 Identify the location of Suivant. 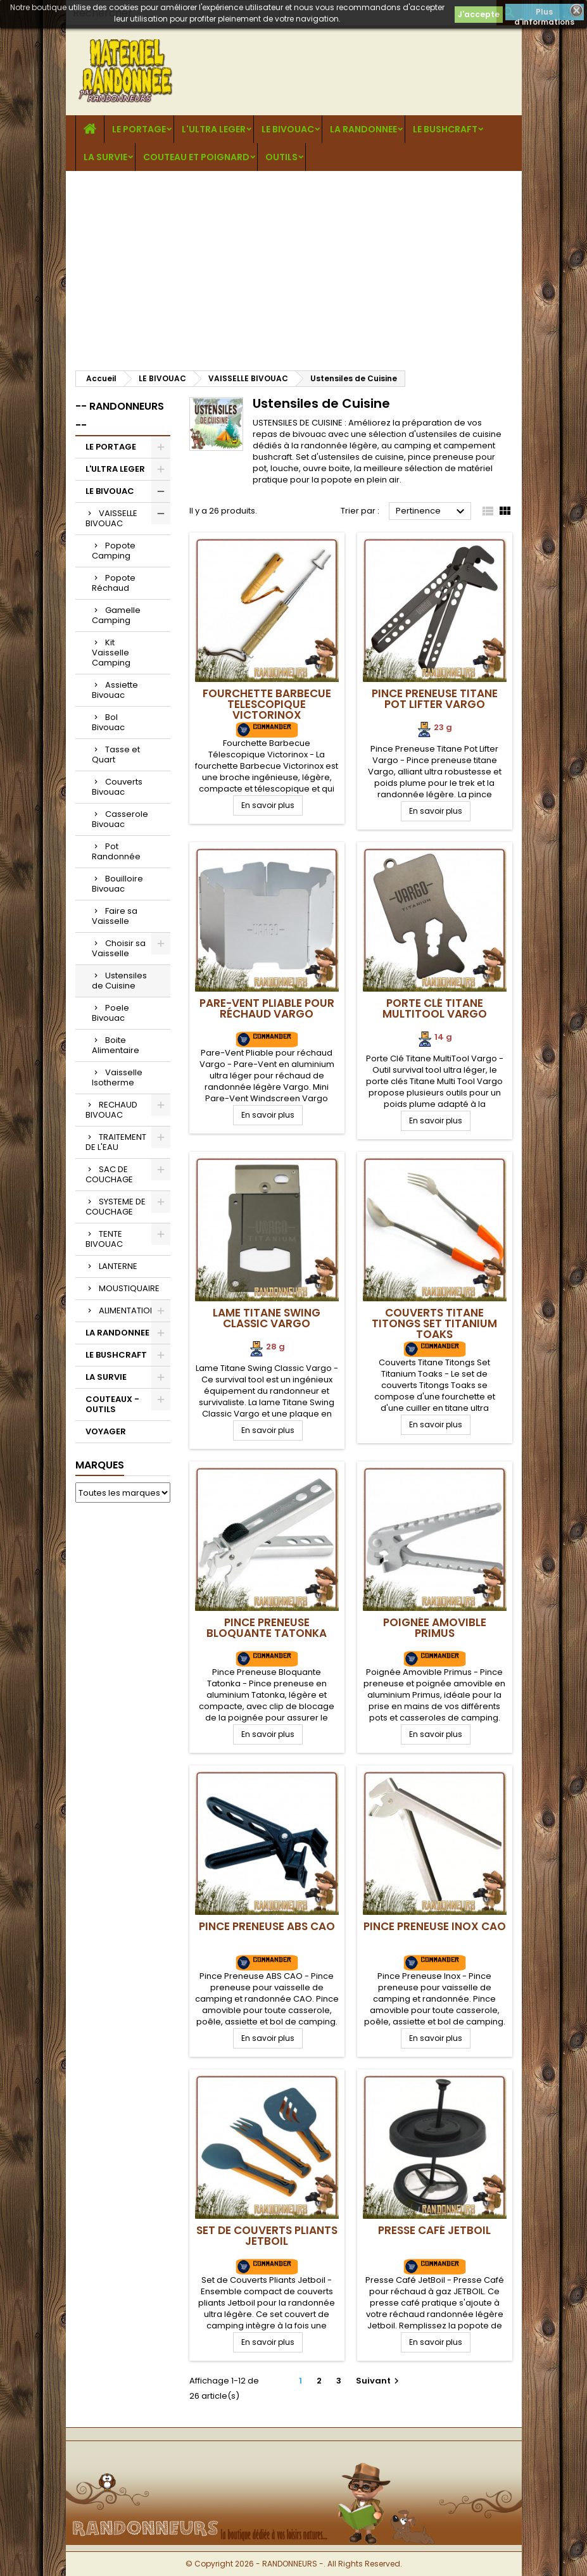
(379, 2381).